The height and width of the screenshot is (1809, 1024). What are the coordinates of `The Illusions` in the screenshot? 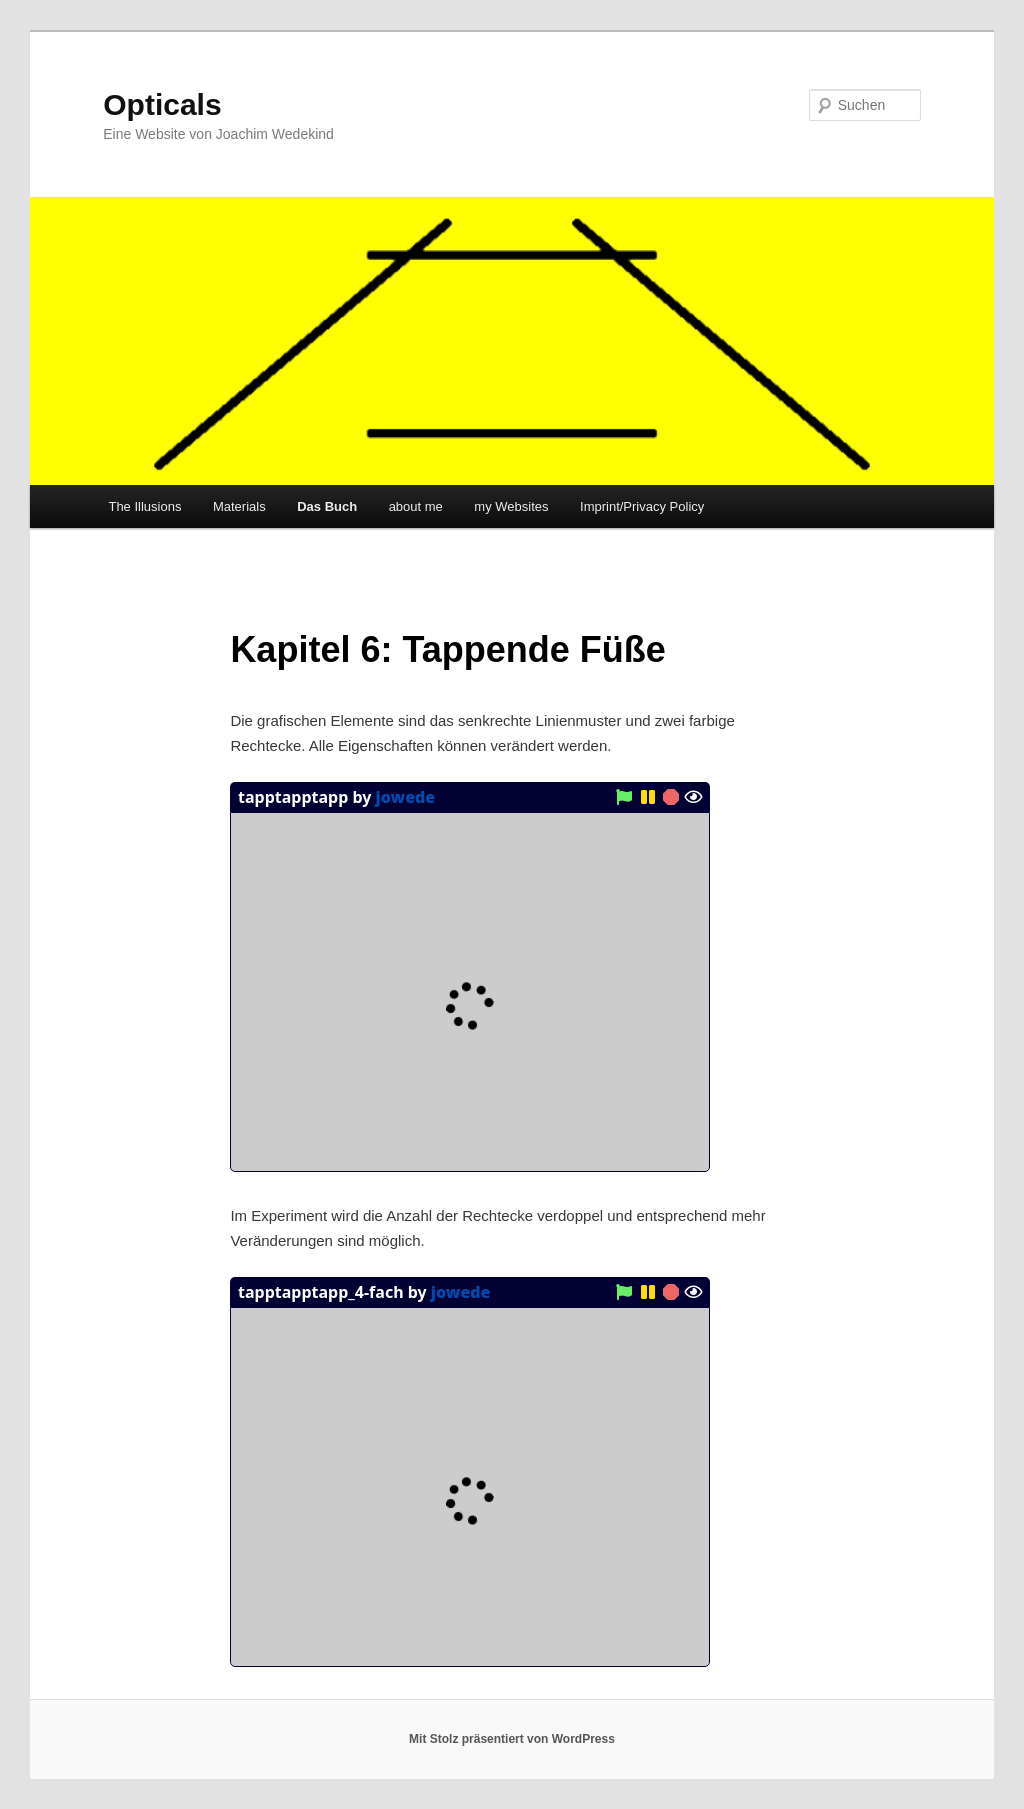 It's located at (144, 506).